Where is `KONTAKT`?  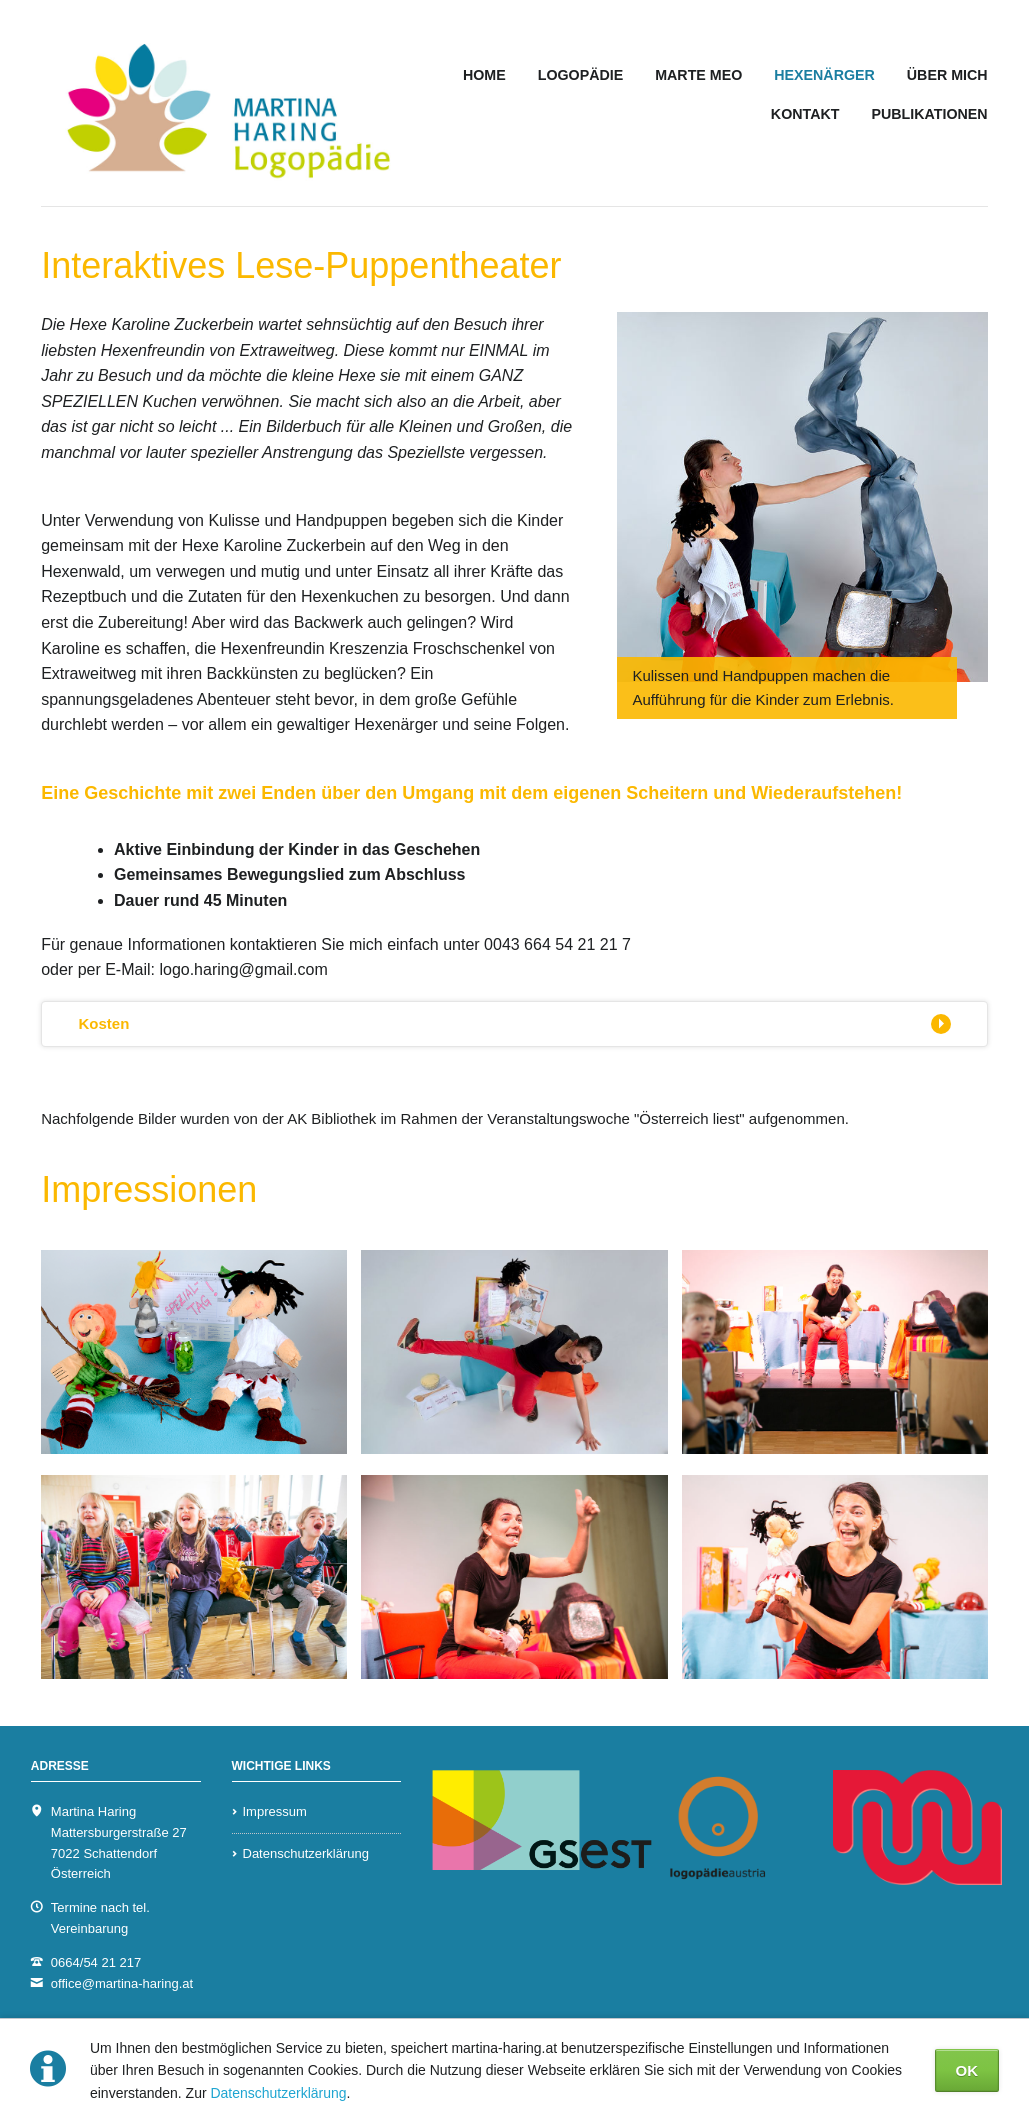
KONTAKT is located at coordinates (805, 114).